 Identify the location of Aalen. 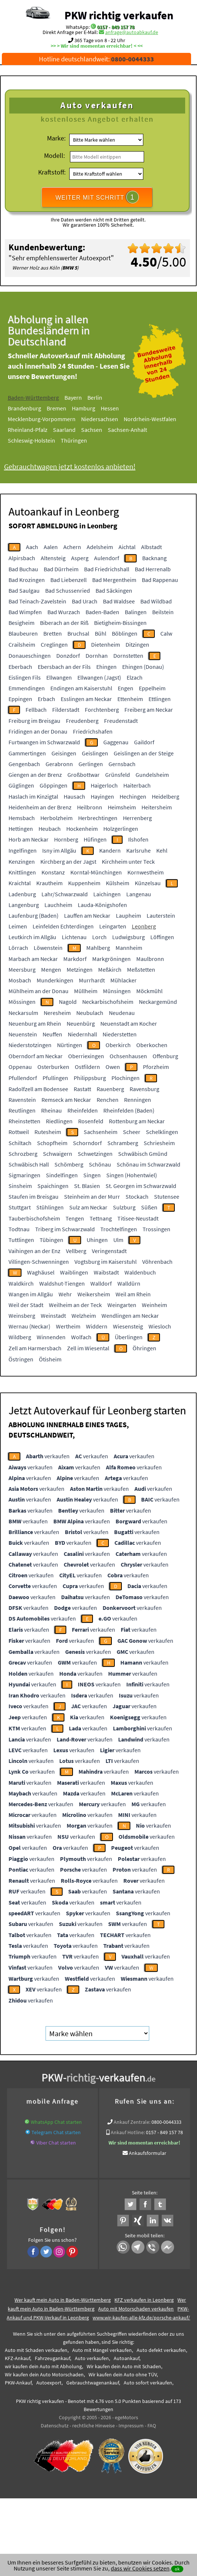
(51, 547).